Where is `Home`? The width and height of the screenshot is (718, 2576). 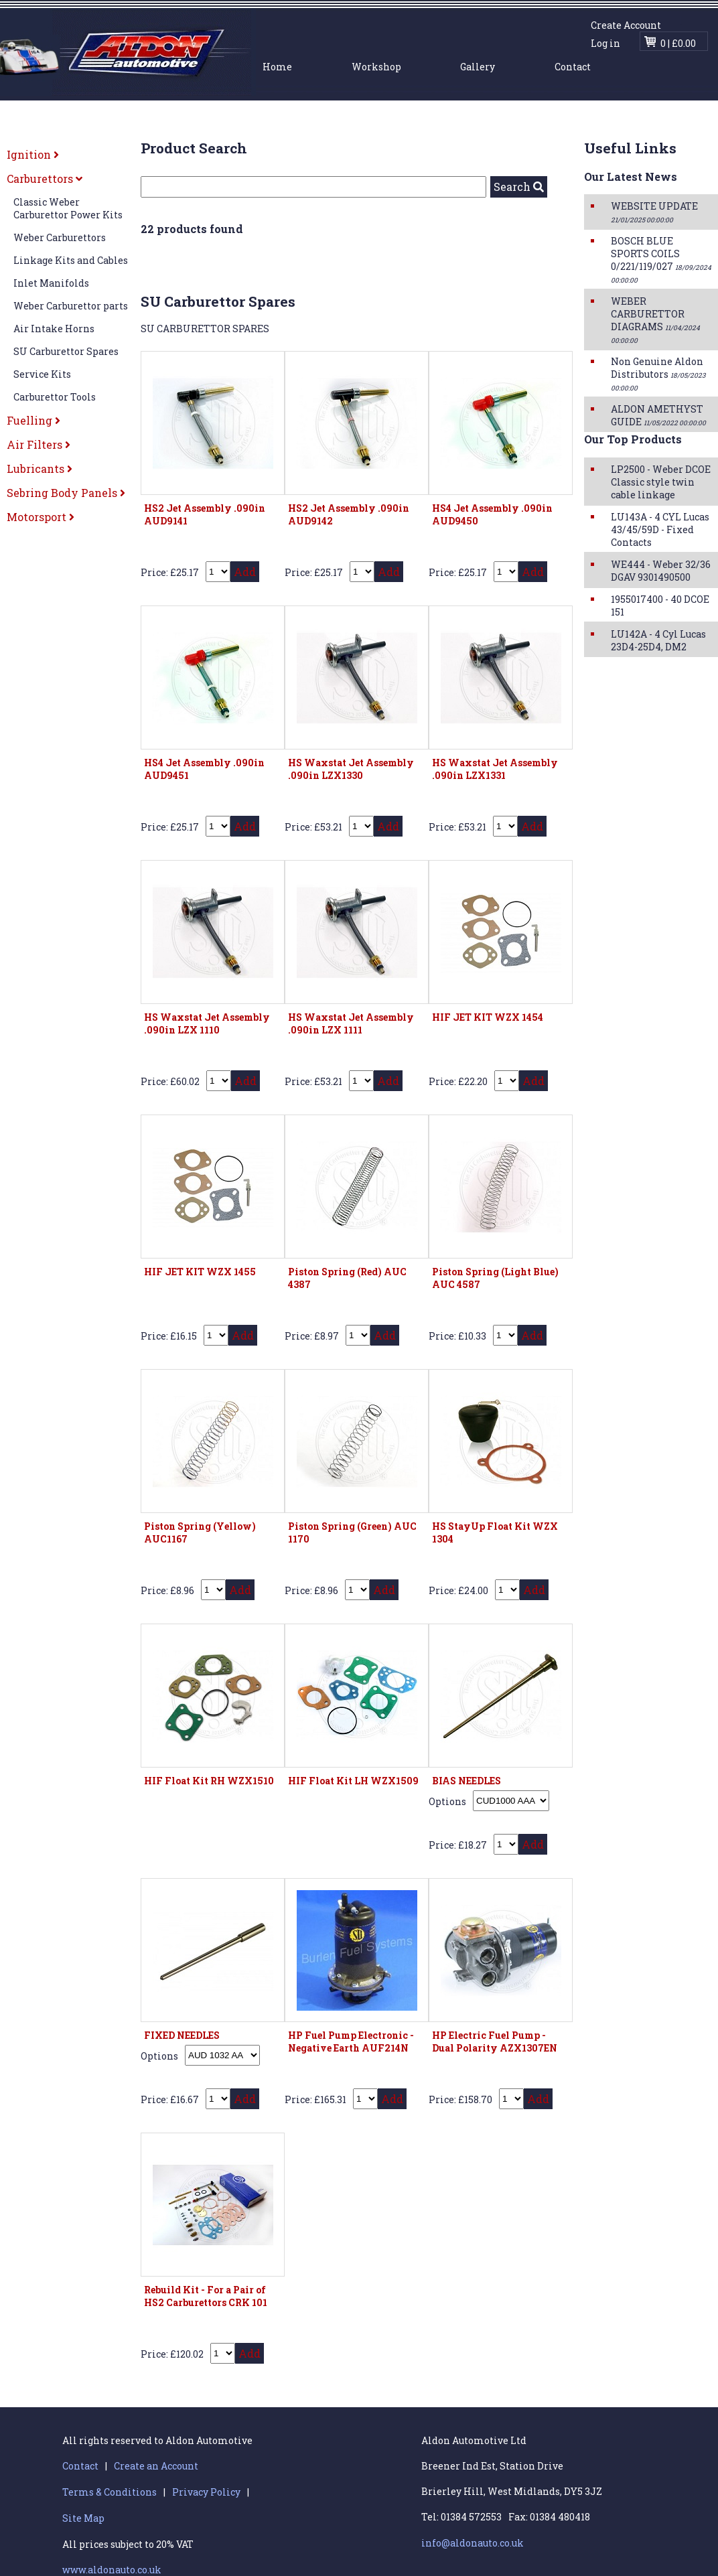 Home is located at coordinates (277, 66).